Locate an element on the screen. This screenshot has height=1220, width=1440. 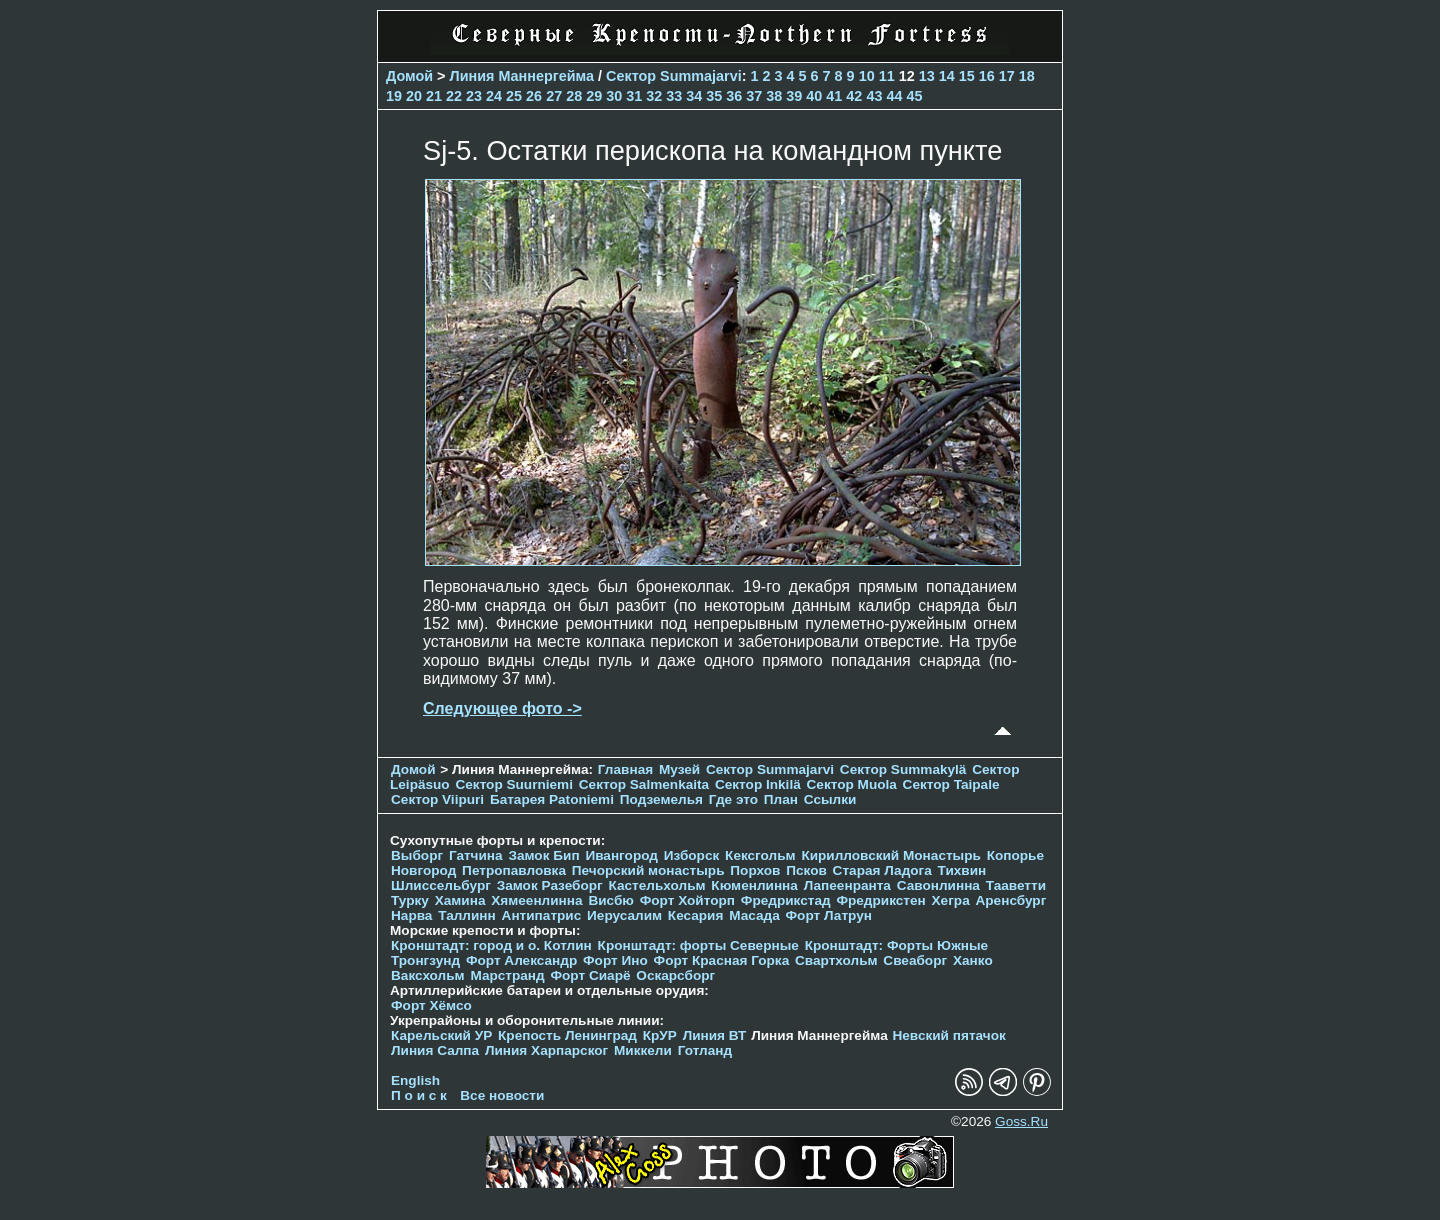
Форт Латрун is located at coordinates (829, 915).